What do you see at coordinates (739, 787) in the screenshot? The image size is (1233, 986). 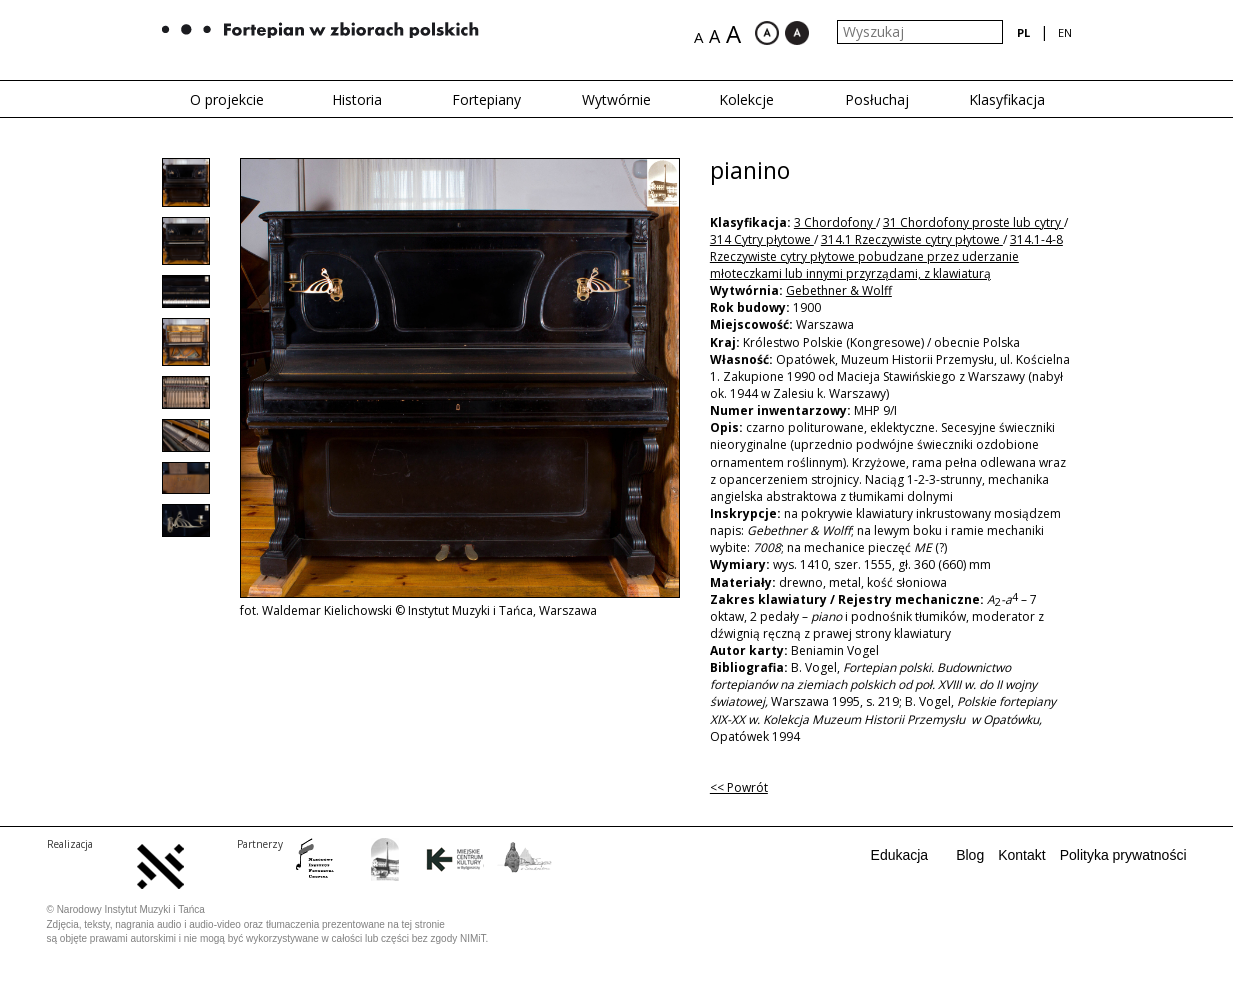 I see `<< Powrót` at bounding box center [739, 787].